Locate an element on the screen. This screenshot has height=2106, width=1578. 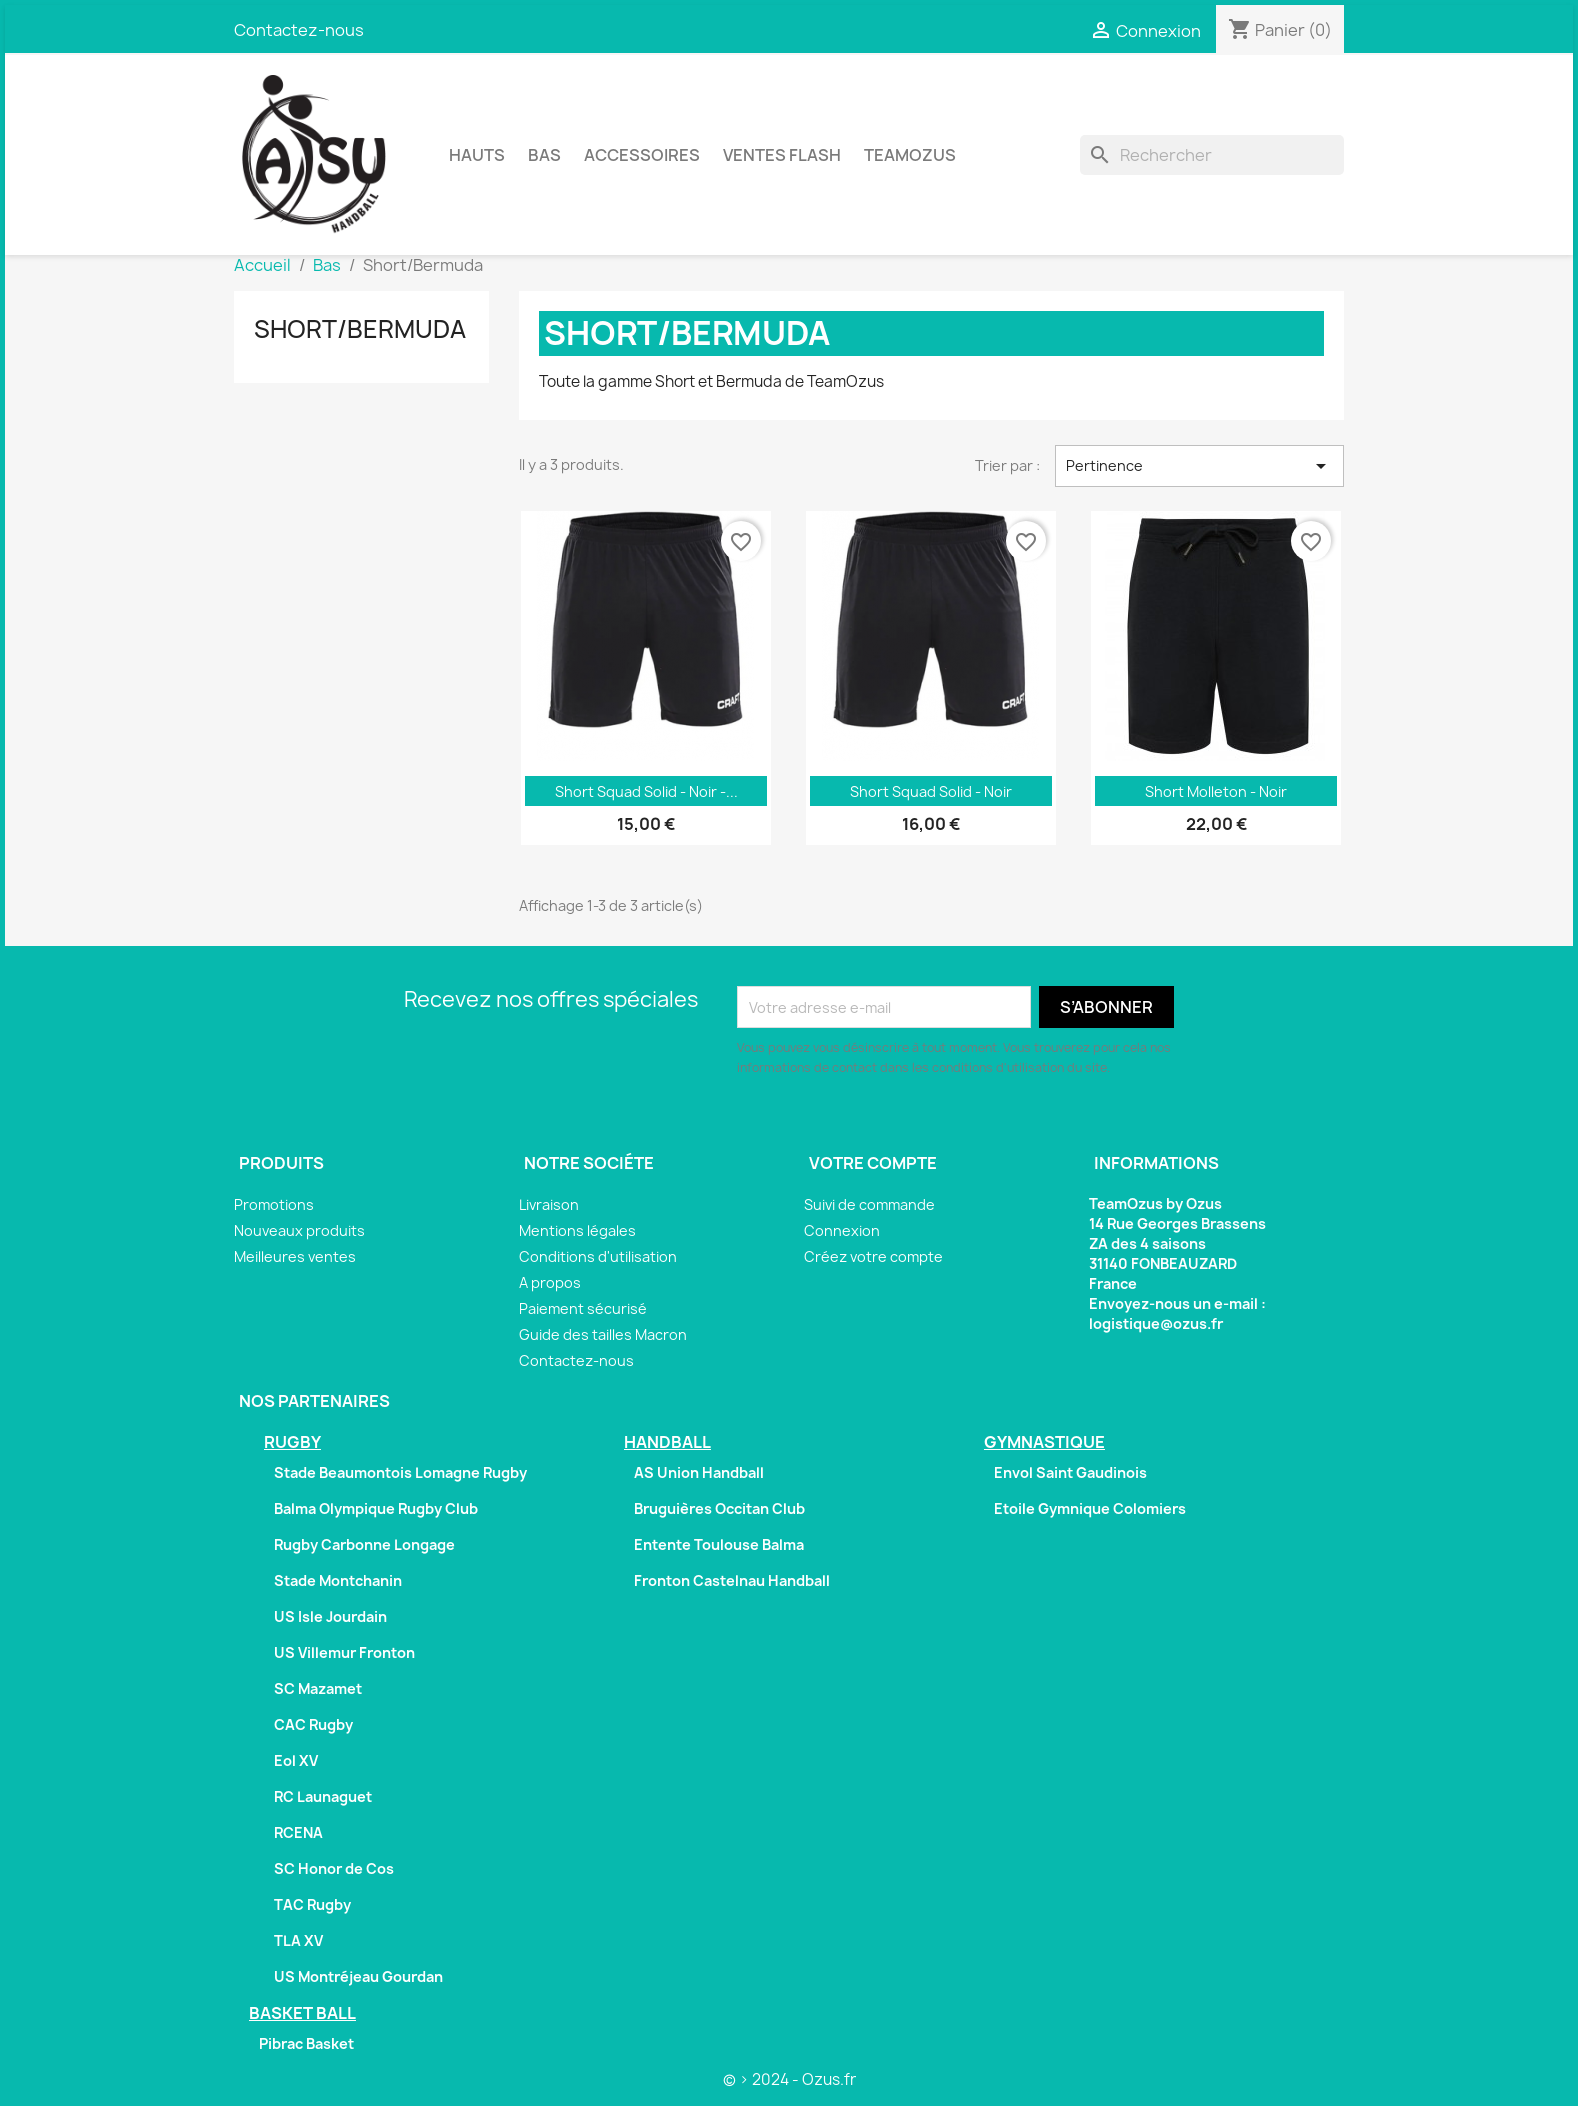
TeamOzus is located at coordinates (910, 155).